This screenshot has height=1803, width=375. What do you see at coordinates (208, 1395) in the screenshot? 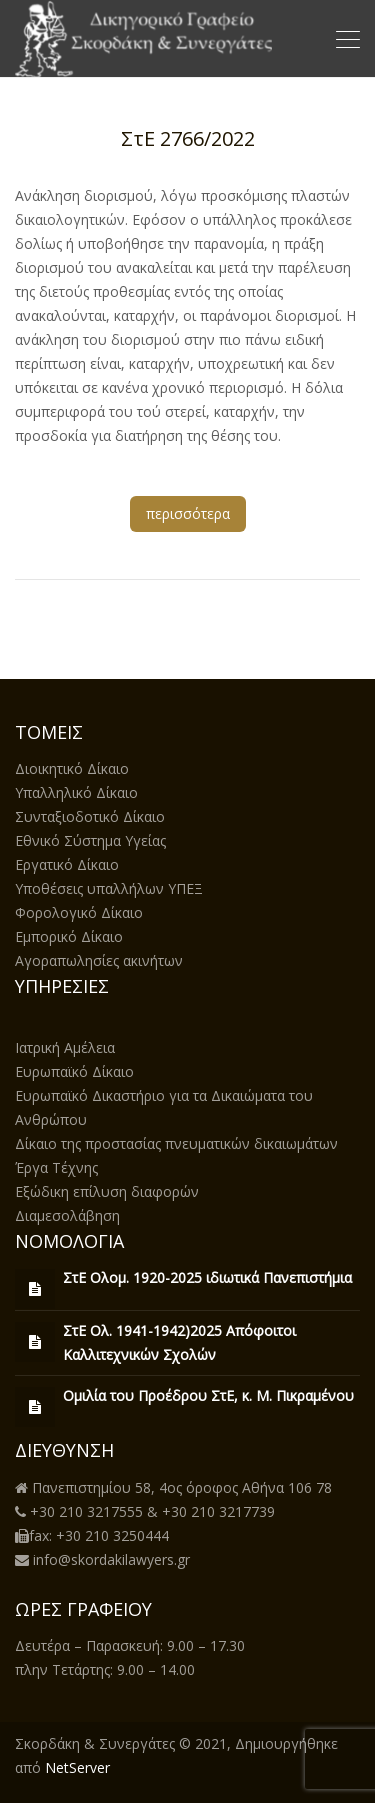
I see `Ομιλία του Προέδρου ΣτΕ, κ. Μ. Πικραμένου` at bounding box center [208, 1395].